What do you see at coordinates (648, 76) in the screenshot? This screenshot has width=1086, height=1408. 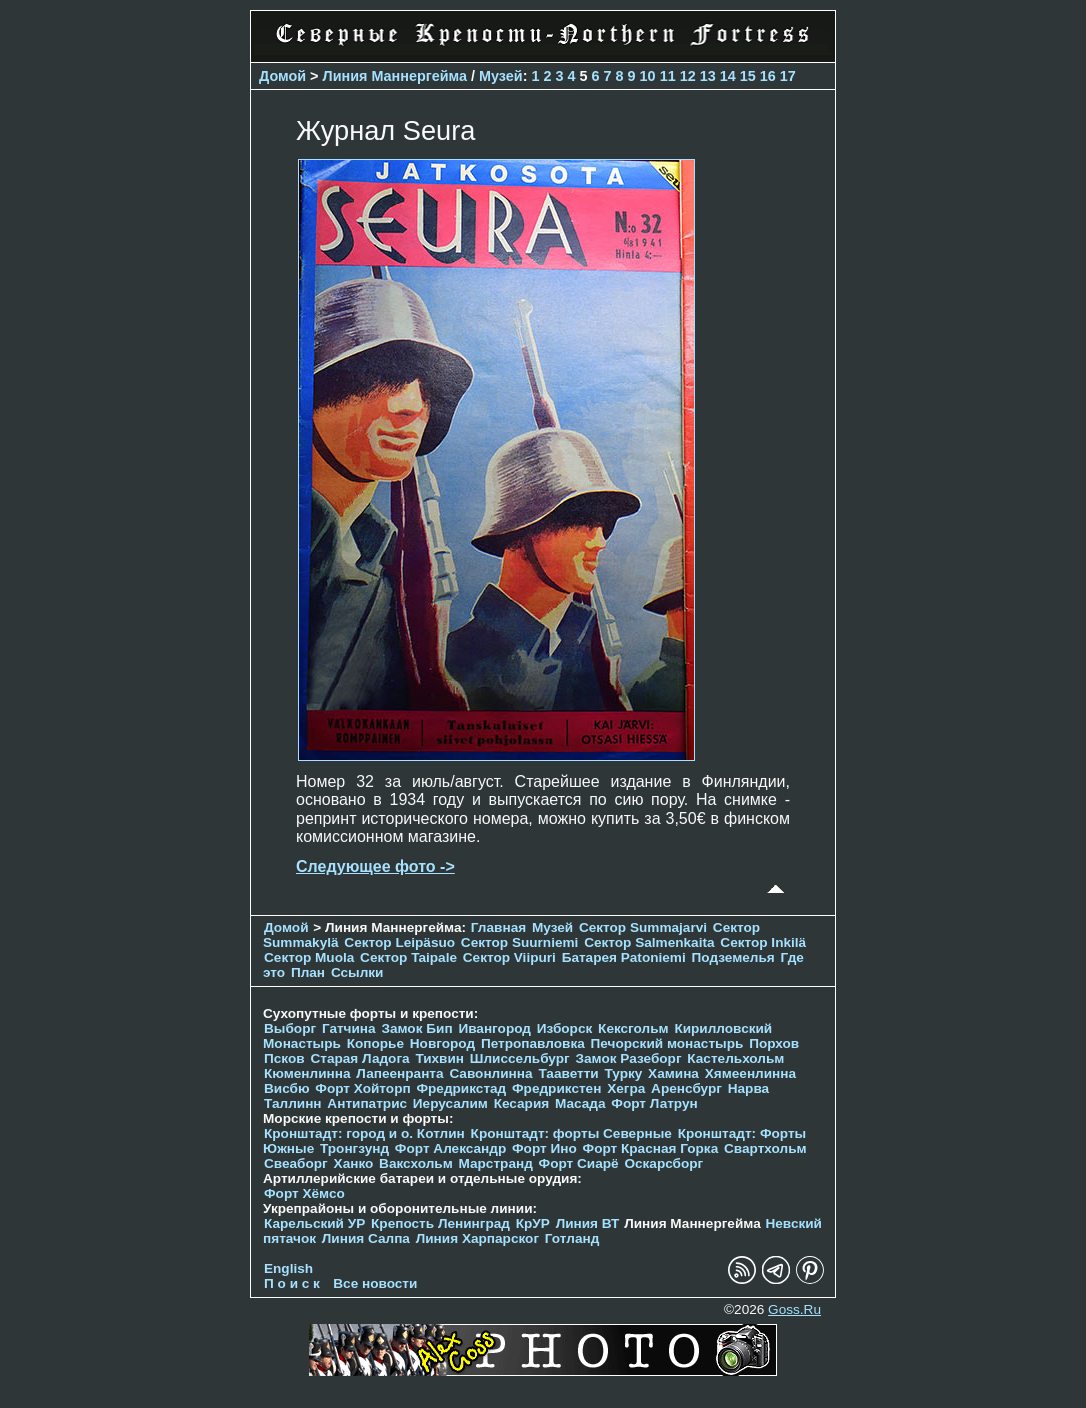 I see `10` at bounding box center [648, 76].